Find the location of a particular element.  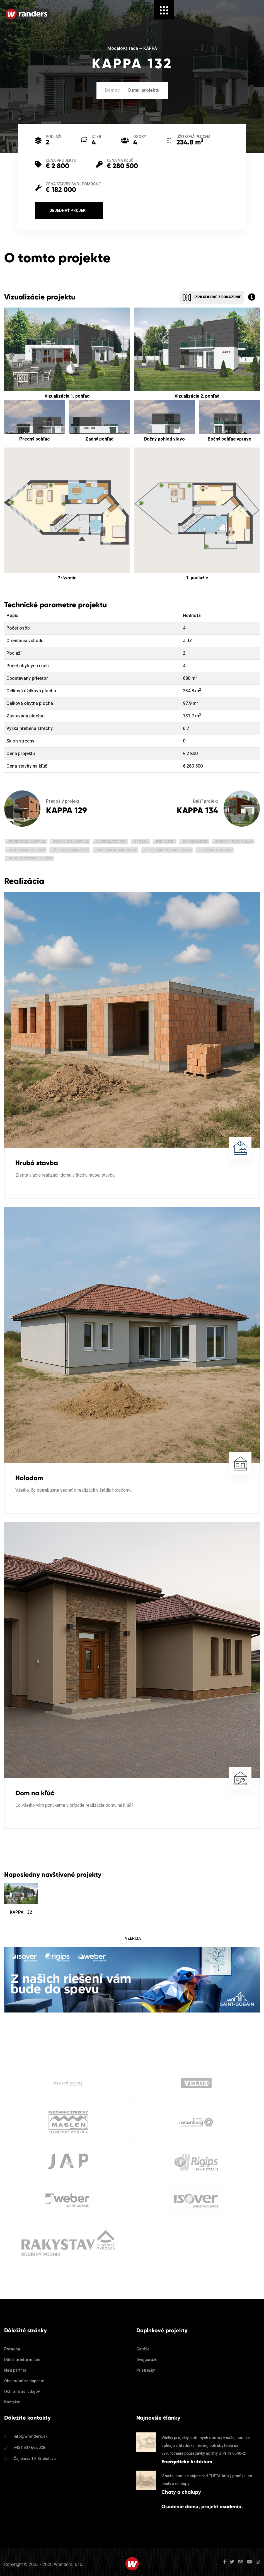

Dom na kľúč is located at coordinates (34, 1793).